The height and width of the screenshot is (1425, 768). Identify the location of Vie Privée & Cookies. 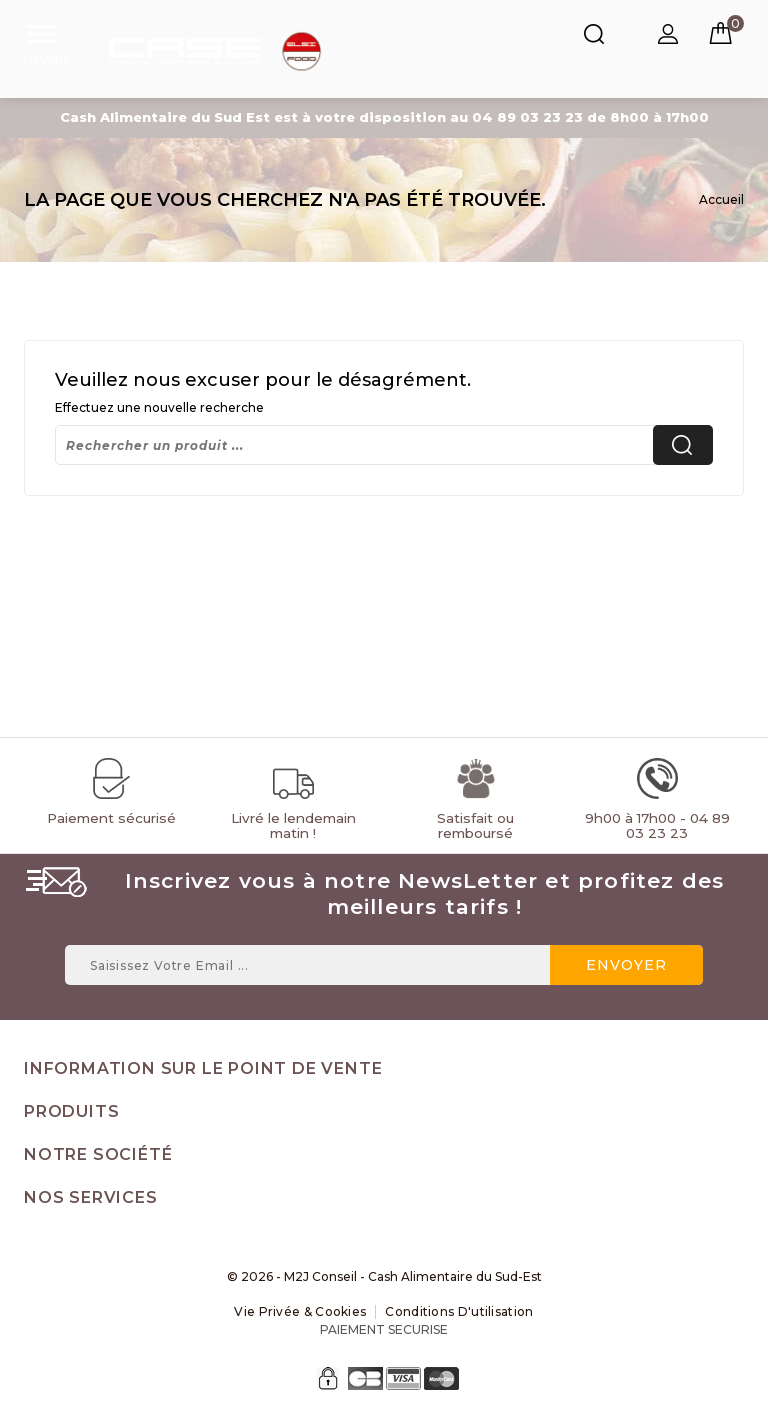
(300, 1311).